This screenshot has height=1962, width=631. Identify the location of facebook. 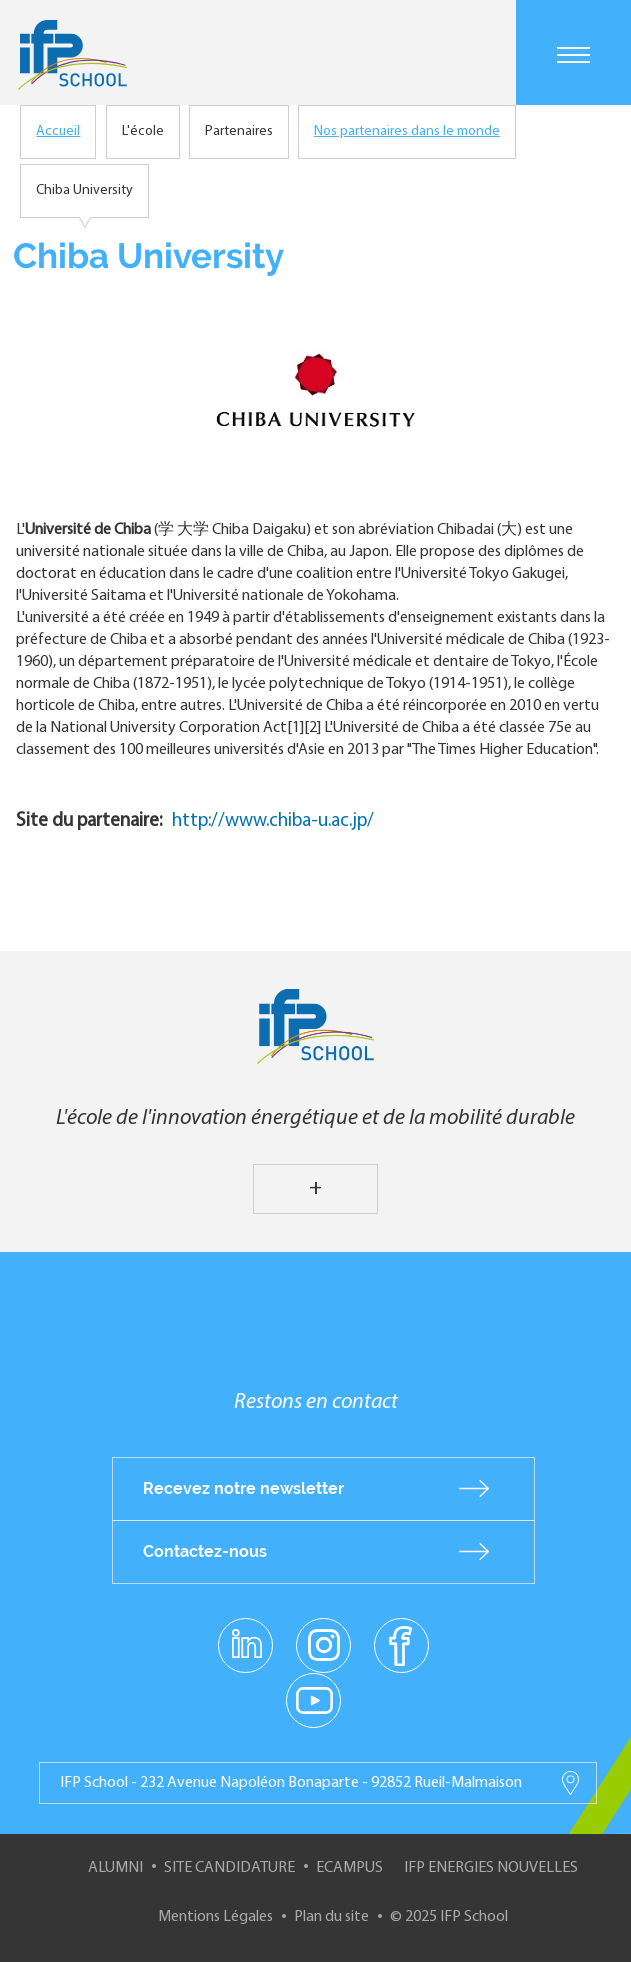
(401, 1644).